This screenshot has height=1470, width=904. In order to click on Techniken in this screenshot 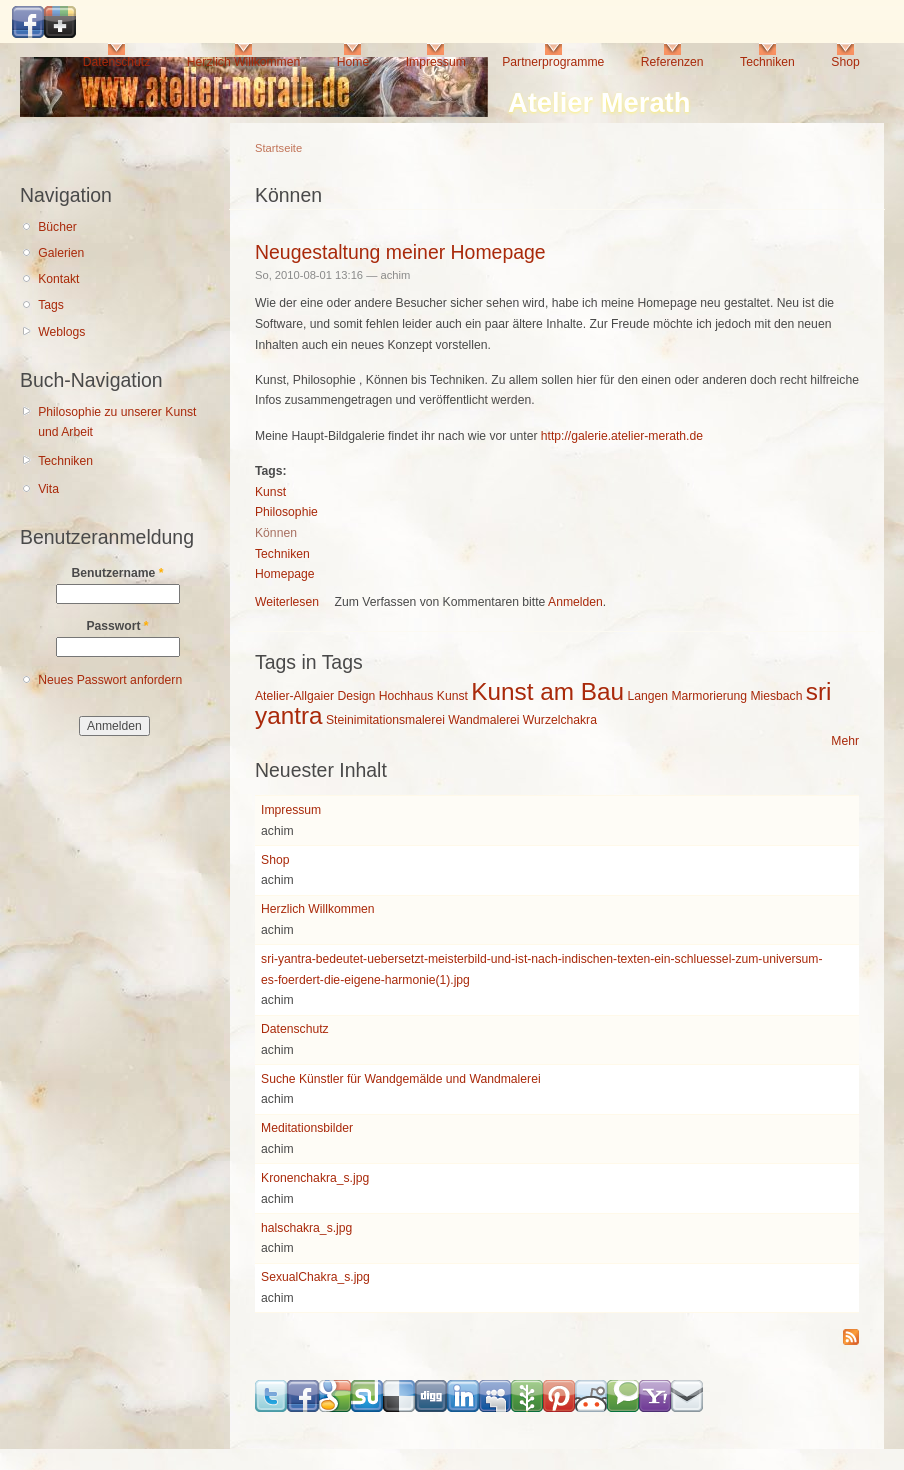, I will do `click(767, 62)`.